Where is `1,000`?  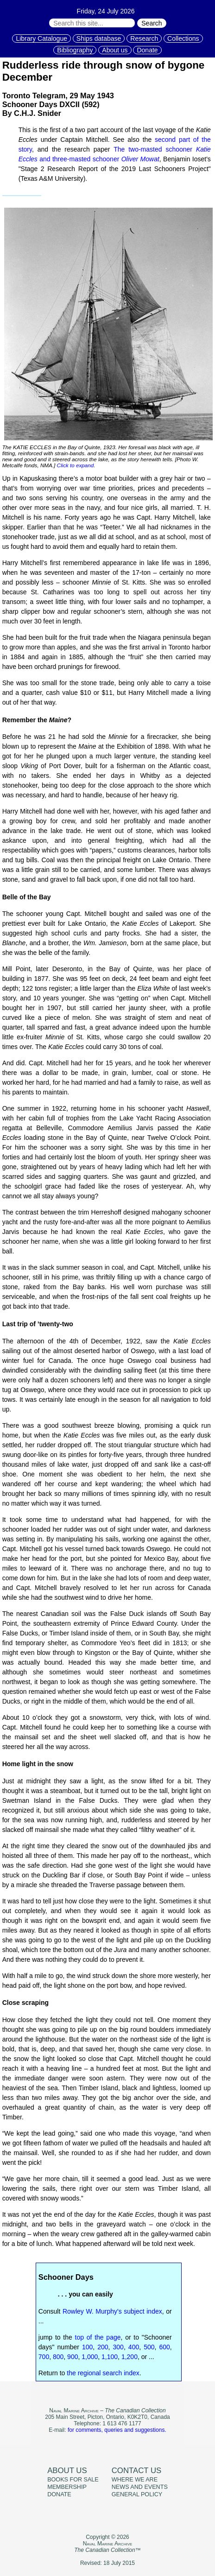
1,000 is located at coordinates (90, 2356).